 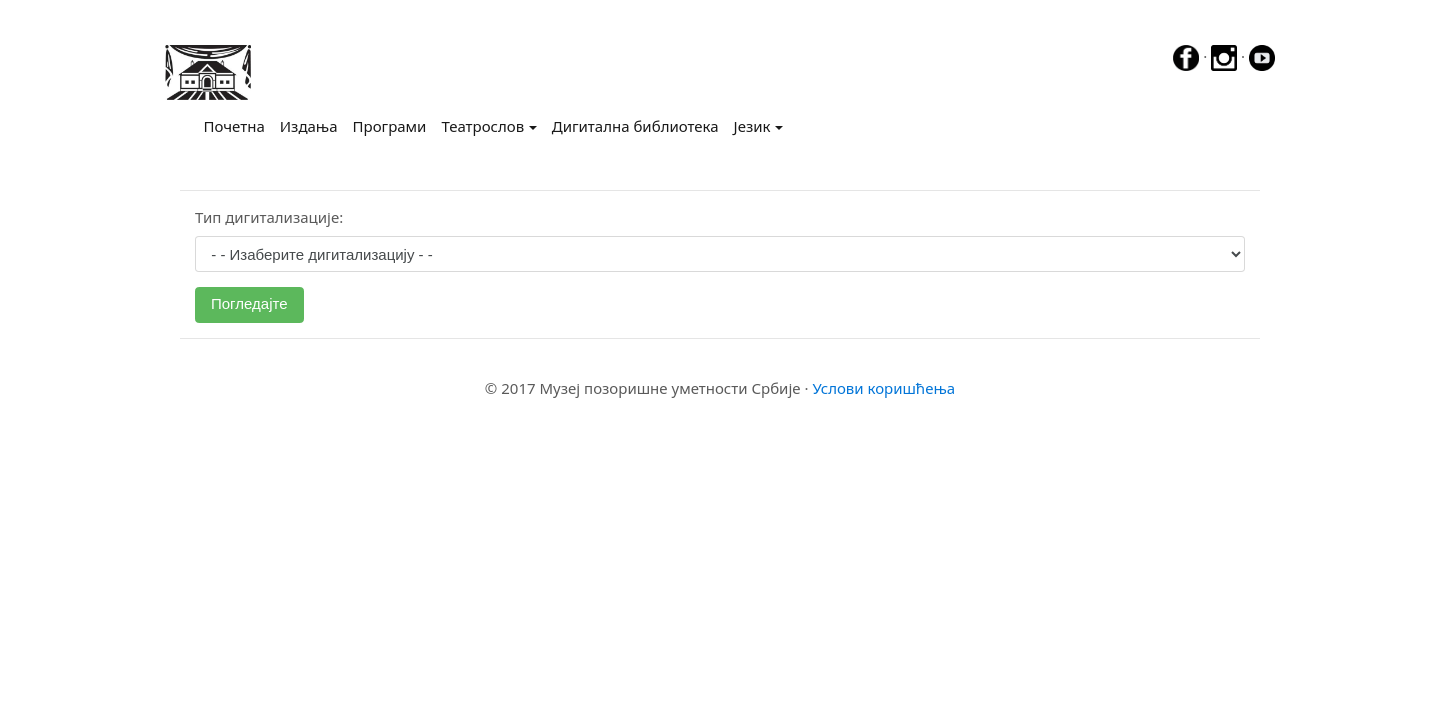 What do you see at coordinates (238, 125) in the screenshot?
I see `Почетна` at bounding box center [238, 125].